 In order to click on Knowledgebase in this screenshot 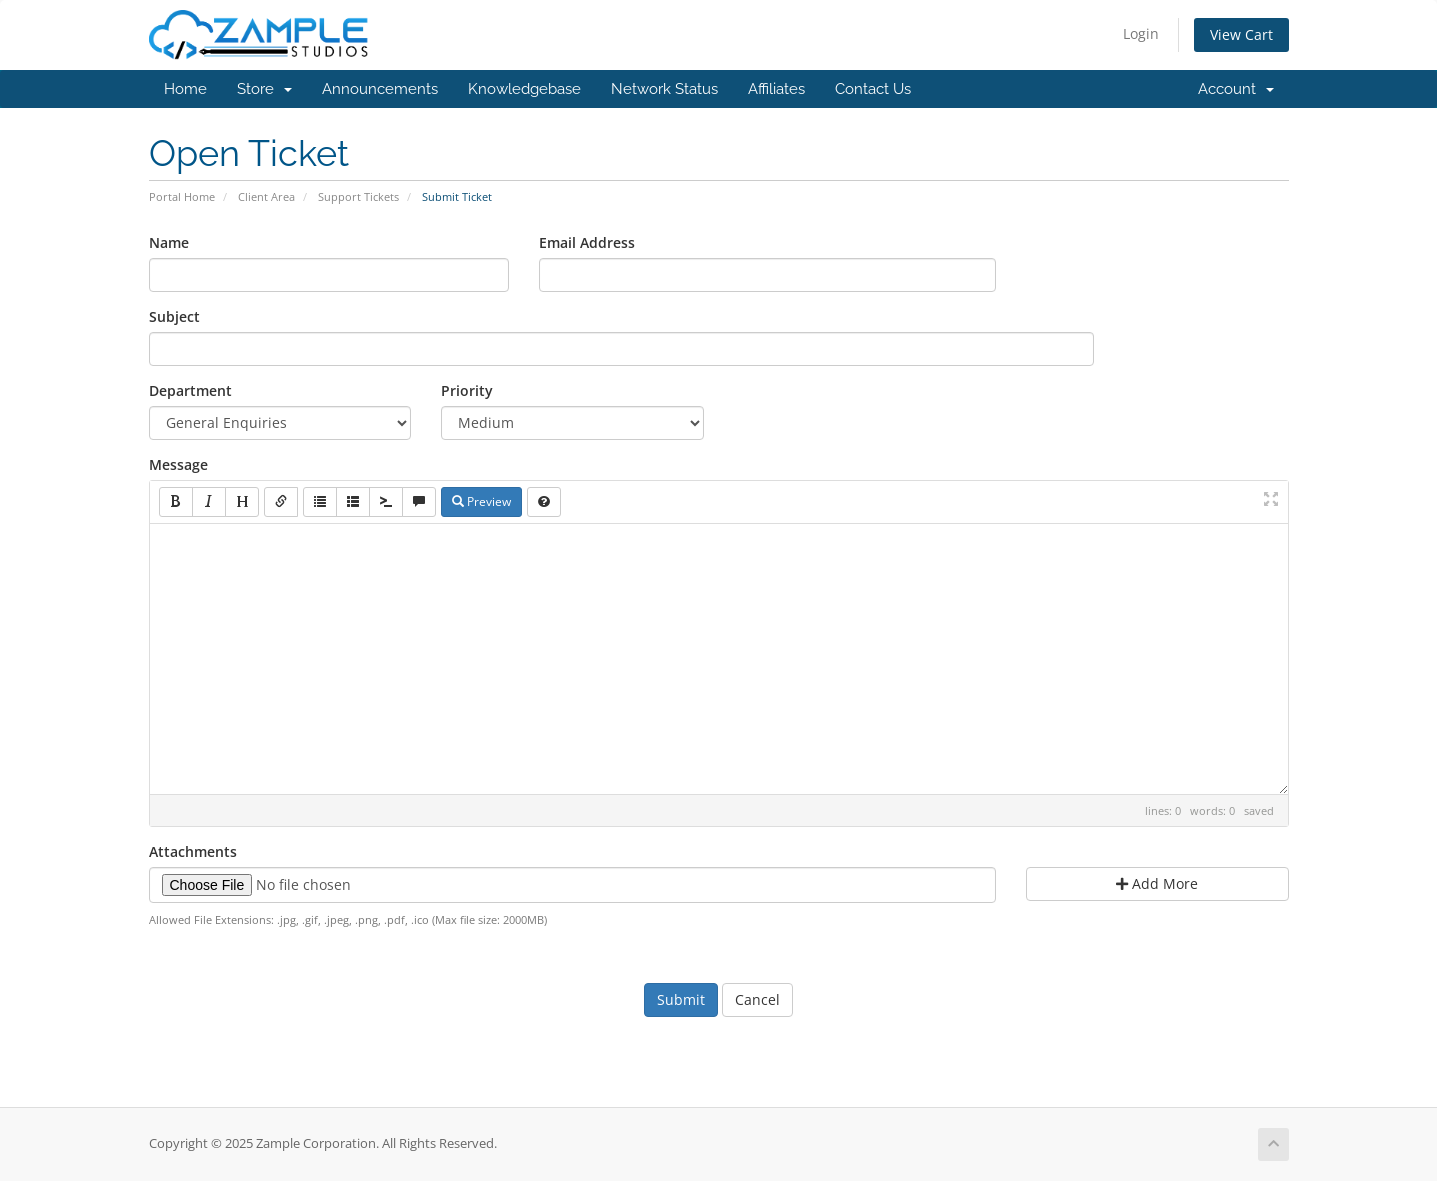, I will do `click(524, 89)`.